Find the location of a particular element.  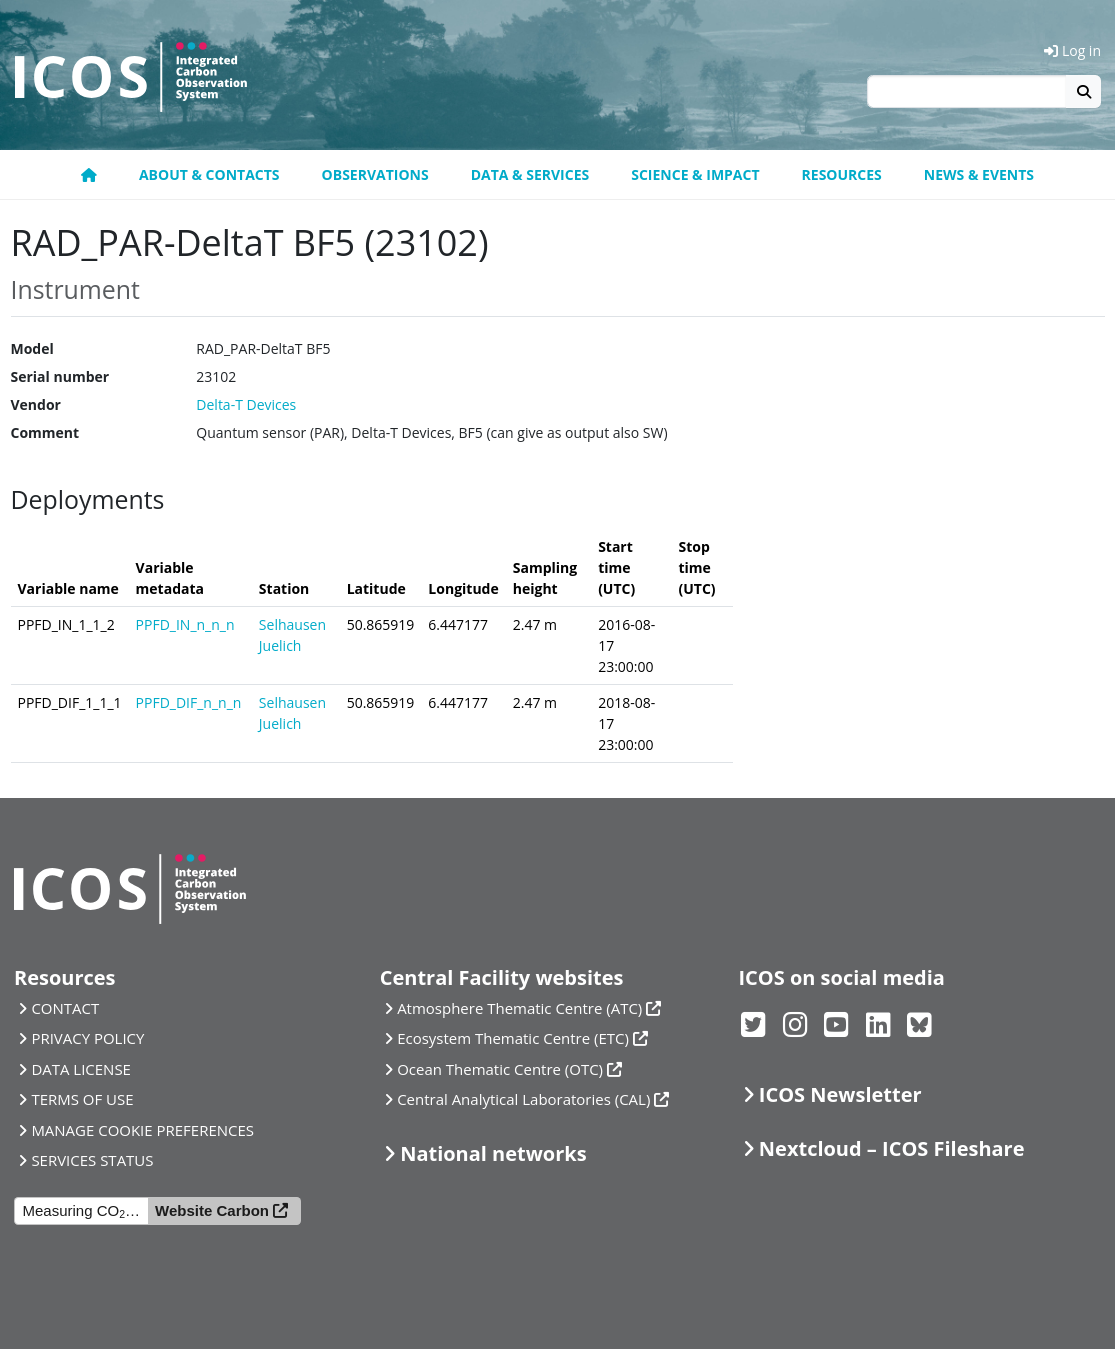

Central Analytical Laboratories (CAL) is located at coordinates (523, 1099).